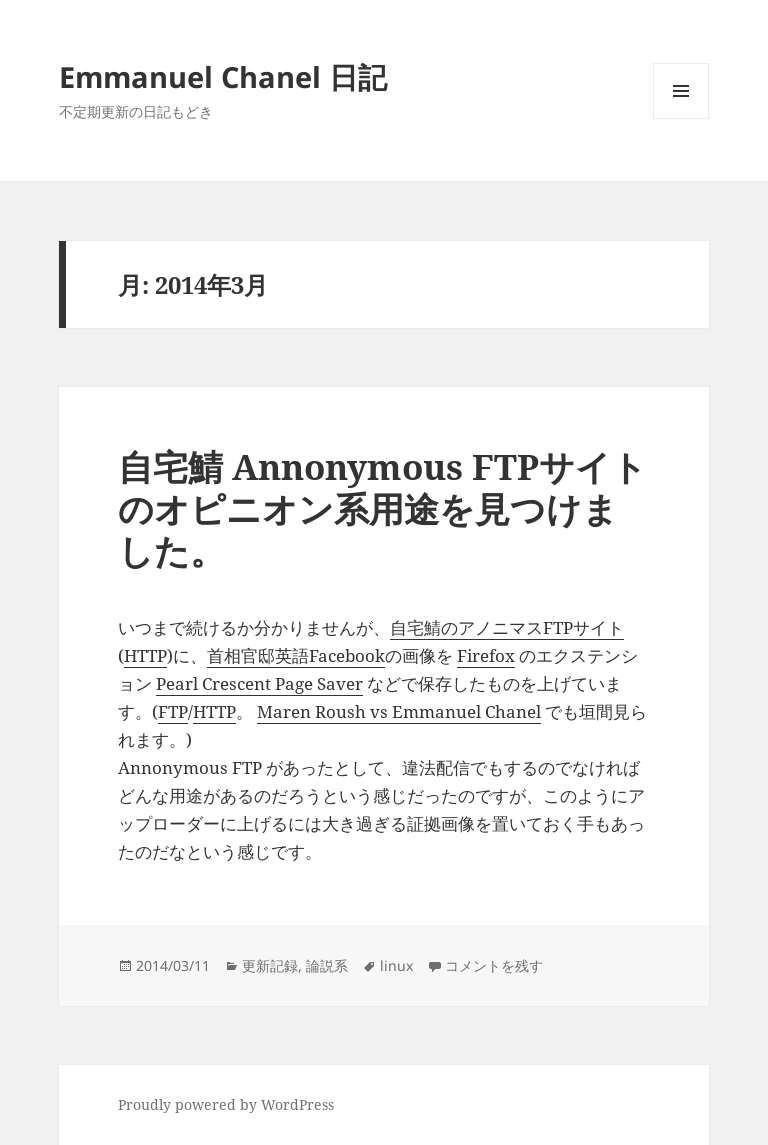 Image resolution: width=768 pixels, height=1145 pixels. What do you see at coordinates (259, 683) in the screenshot?
I see `Pearl Crescent Page Saver` at bounding box center [259, 683].